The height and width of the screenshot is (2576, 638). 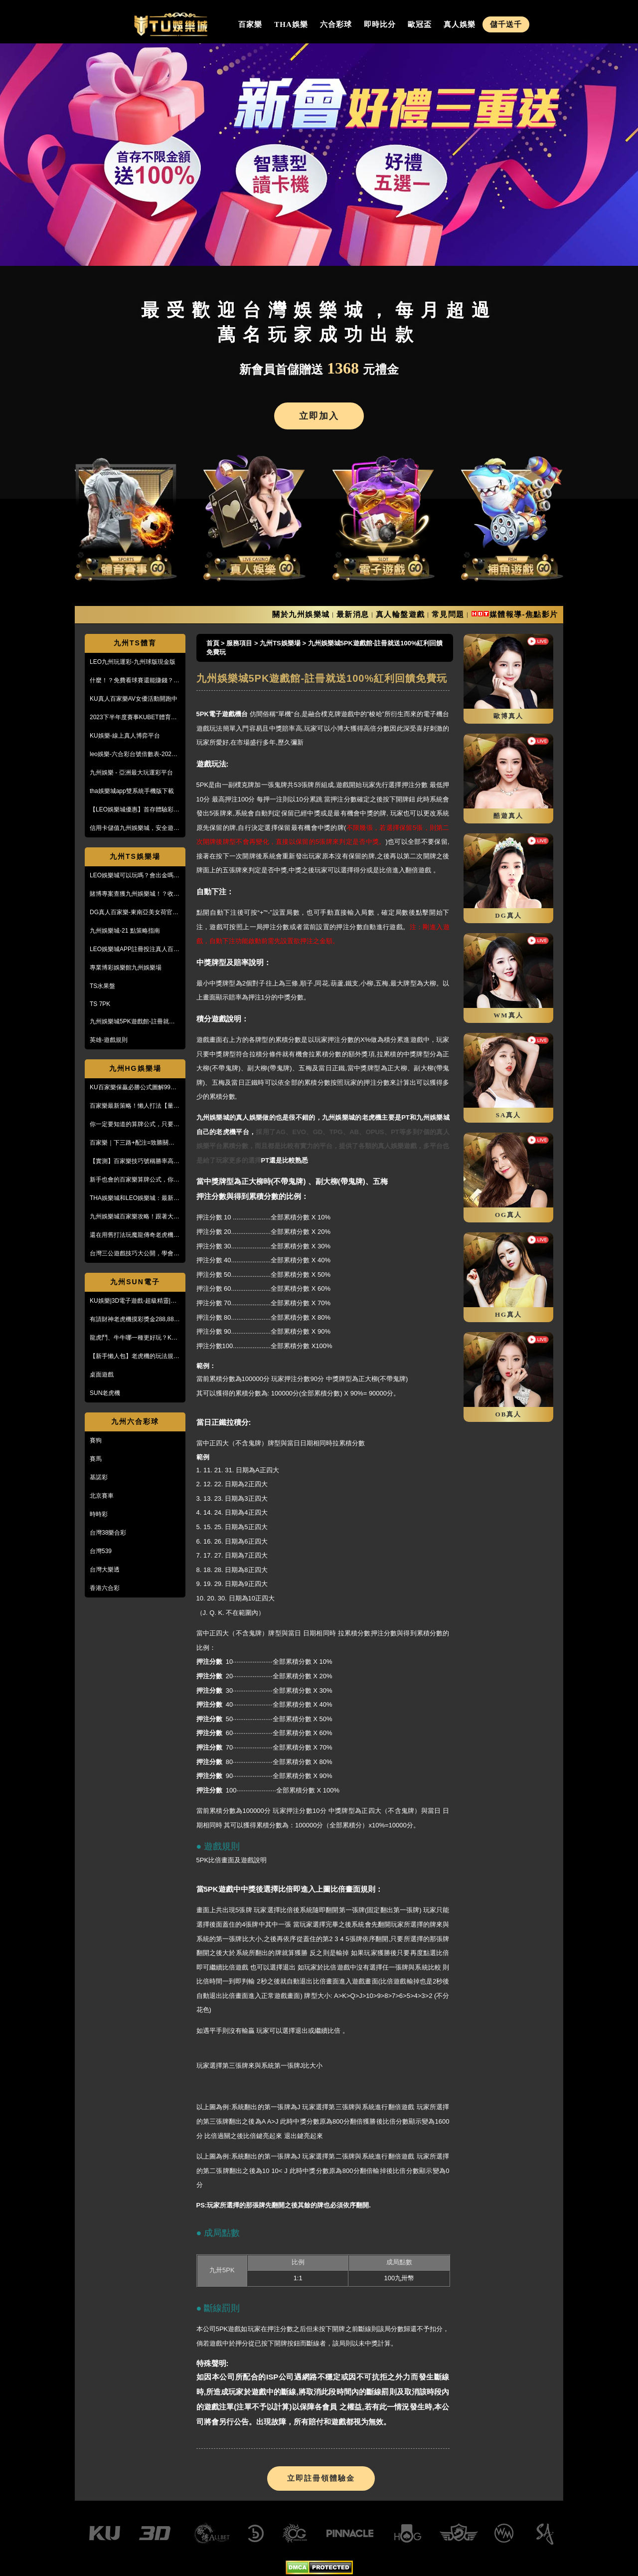 What do you see at coordinates (105, 1588) in the screenshot?
I see `香港六合彩` at bounding box center [105, 1588].